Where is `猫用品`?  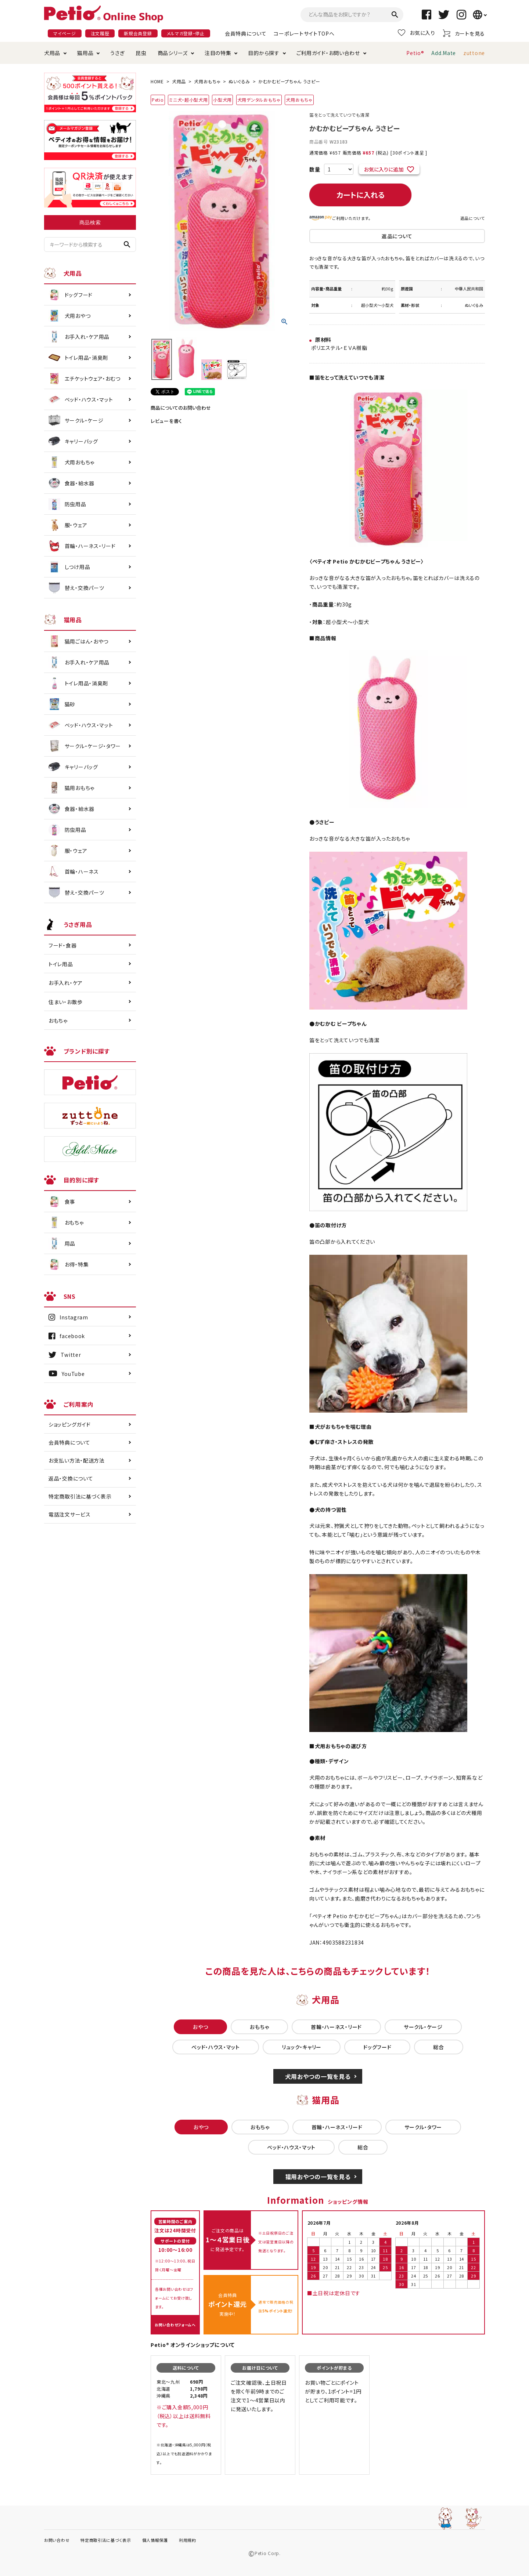 猫用品 is located at coordinates (85, 53).